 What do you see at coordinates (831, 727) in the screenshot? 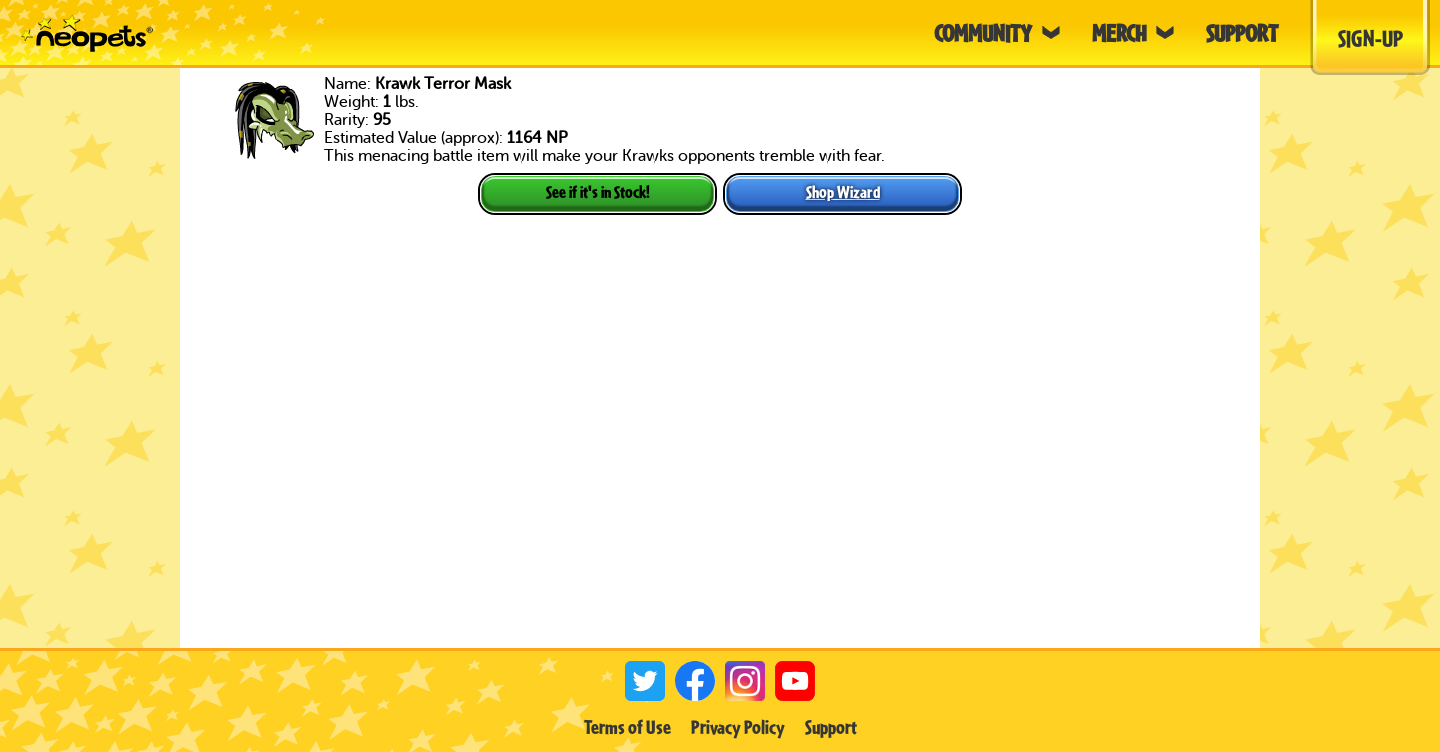
I see `Support` at bounding box center [831, 727].